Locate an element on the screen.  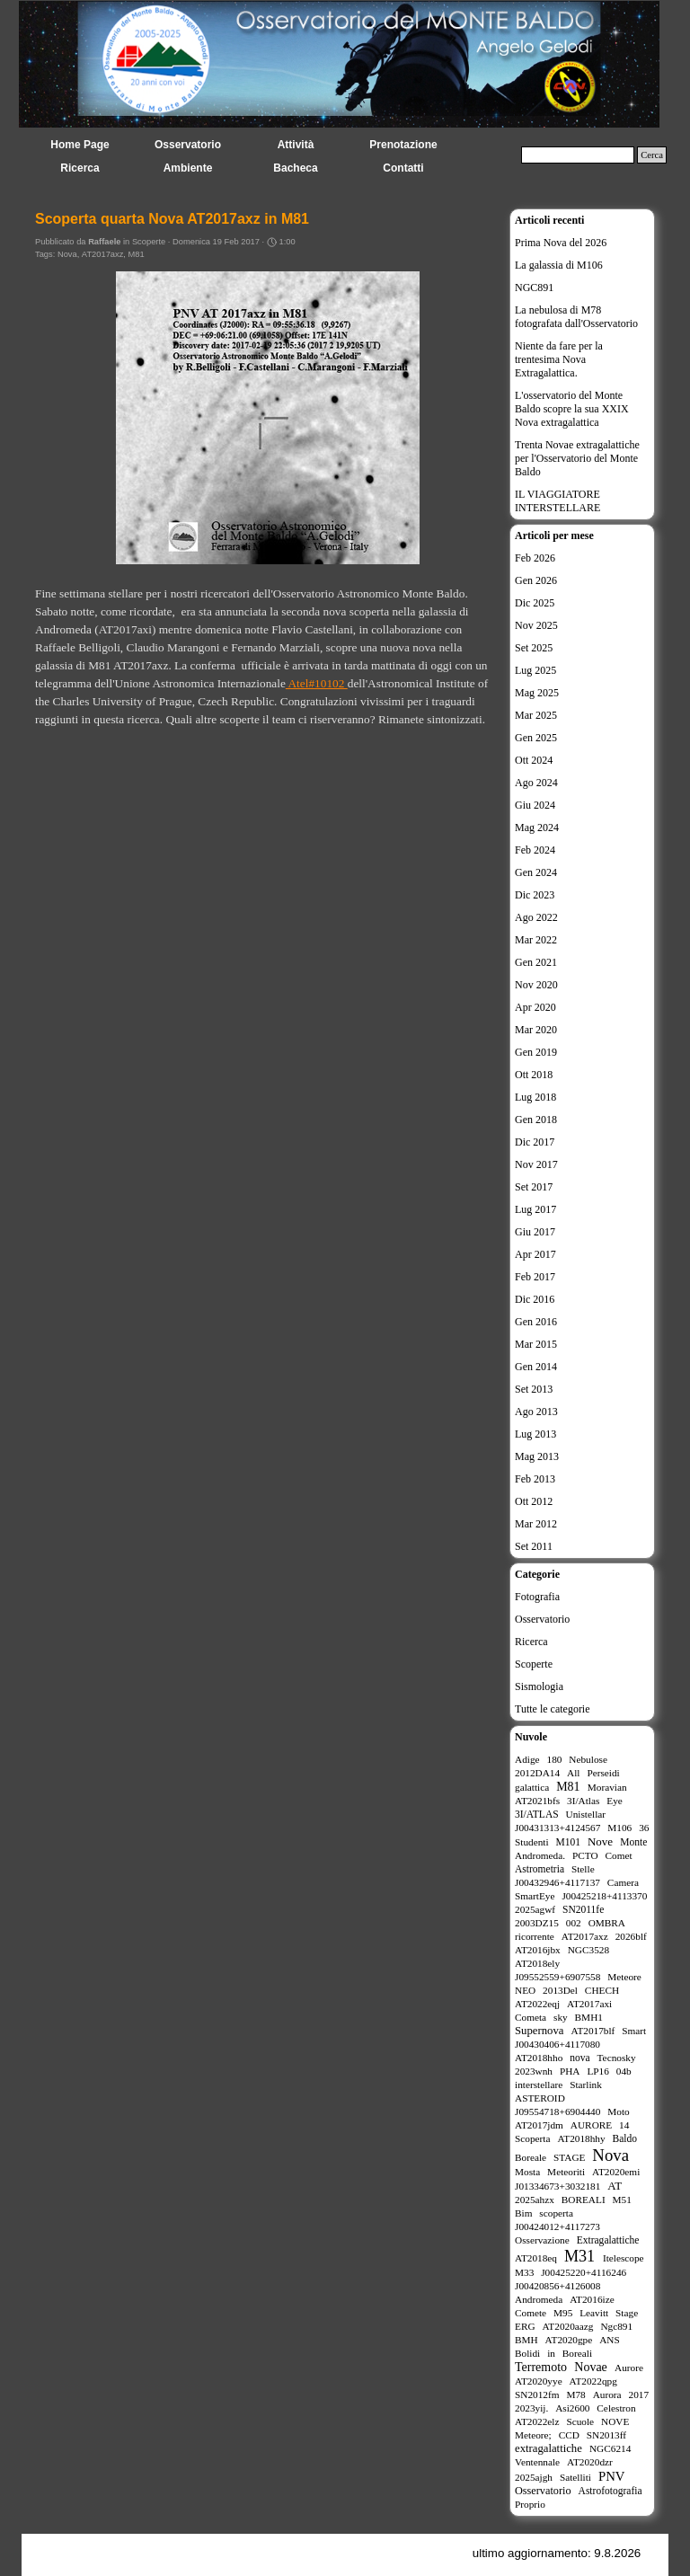
Dic 2023 is located at coordinates (534, 895).